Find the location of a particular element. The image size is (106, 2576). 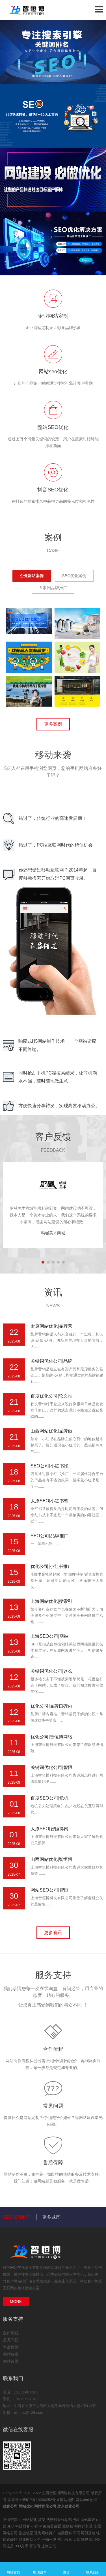

网站设置 is located at coordinates (11, 2361).